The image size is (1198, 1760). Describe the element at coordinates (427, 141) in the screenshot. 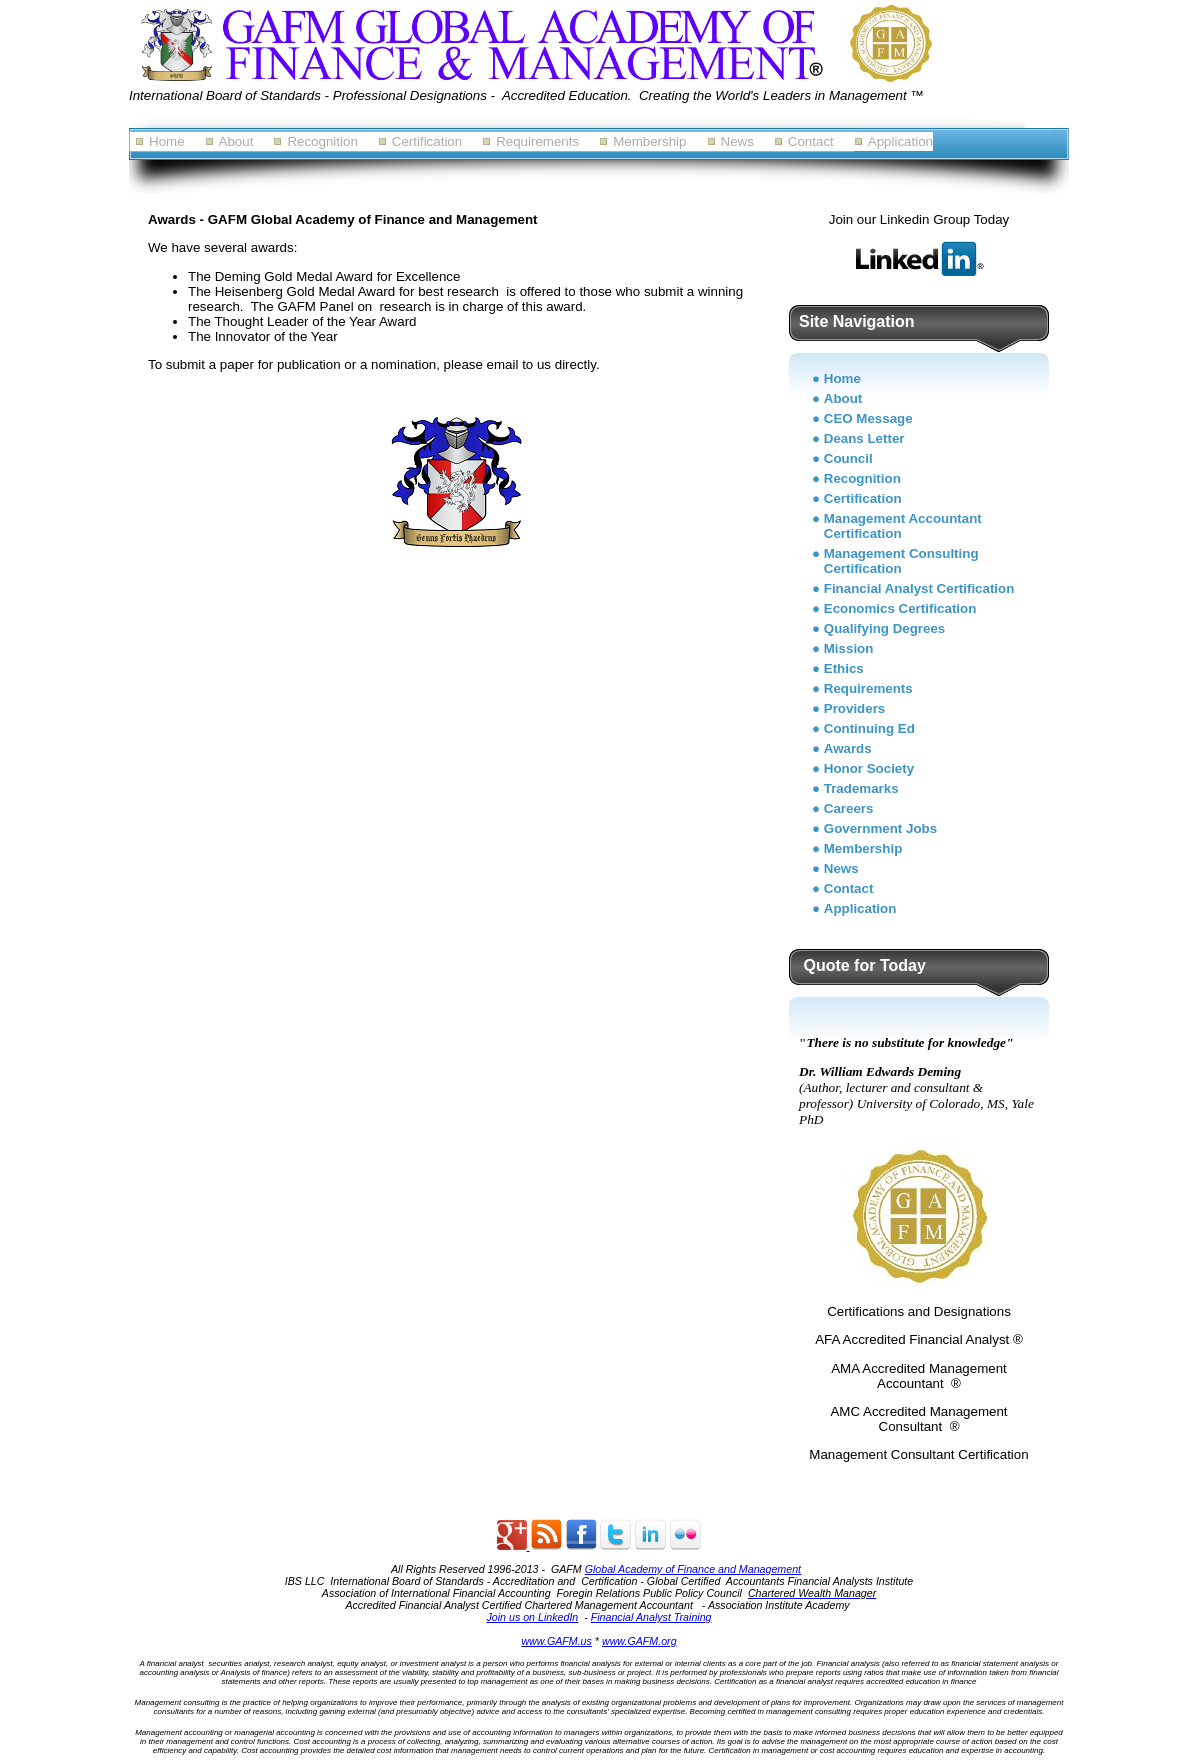

I see `Certification` at that location.